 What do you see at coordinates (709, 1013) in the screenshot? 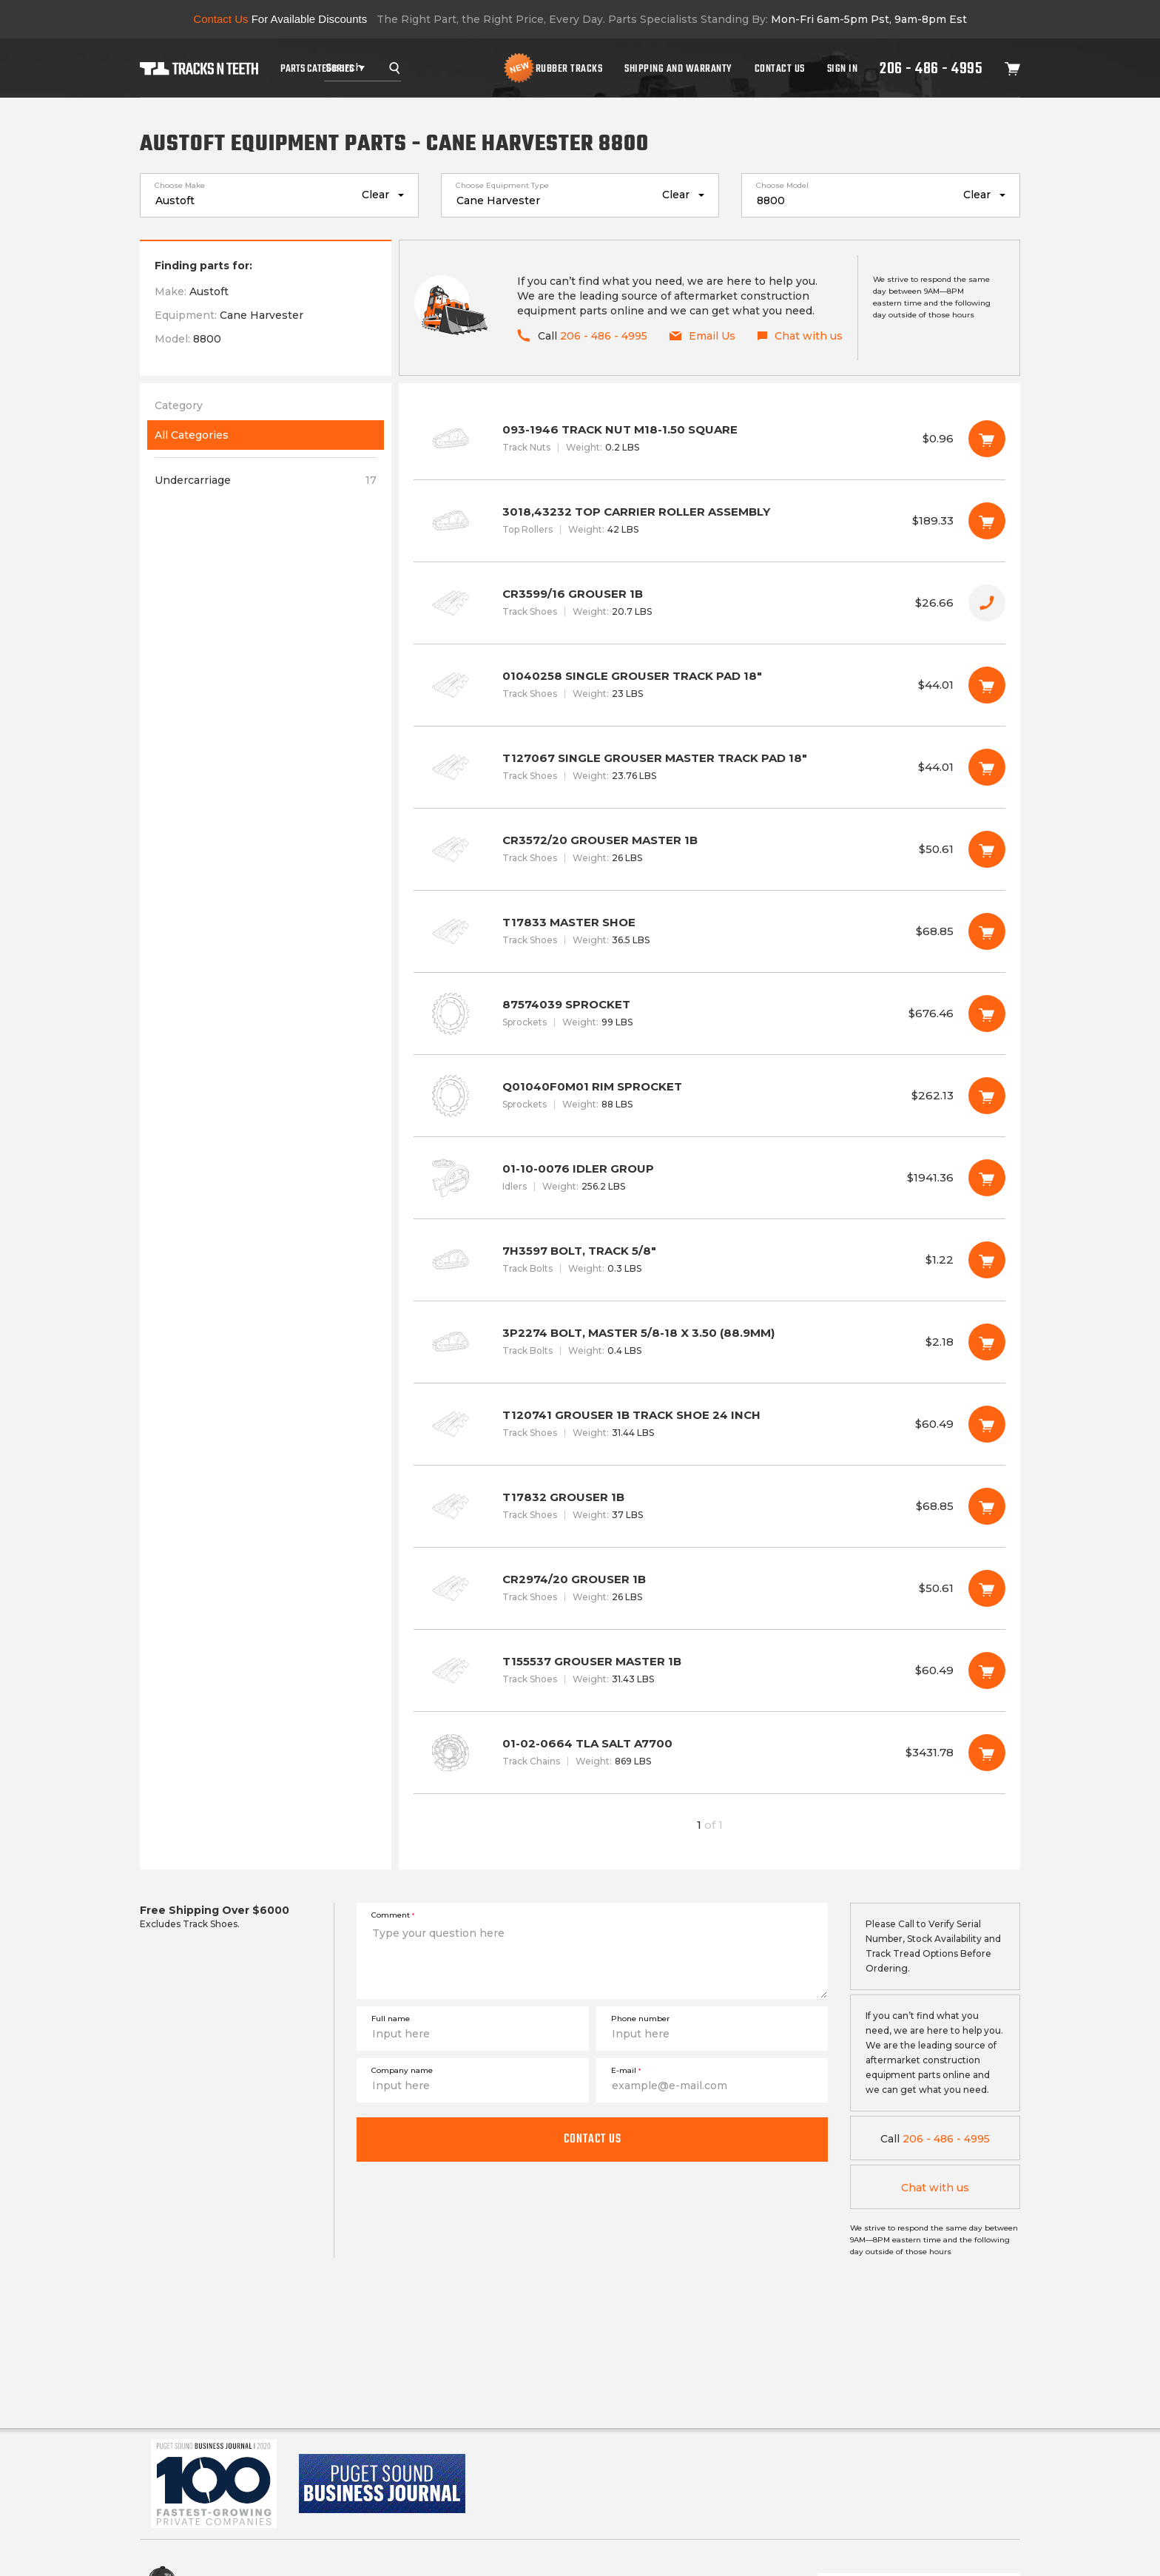
I see `87574039 SPROCKET` at bounding box center [709, 1013].